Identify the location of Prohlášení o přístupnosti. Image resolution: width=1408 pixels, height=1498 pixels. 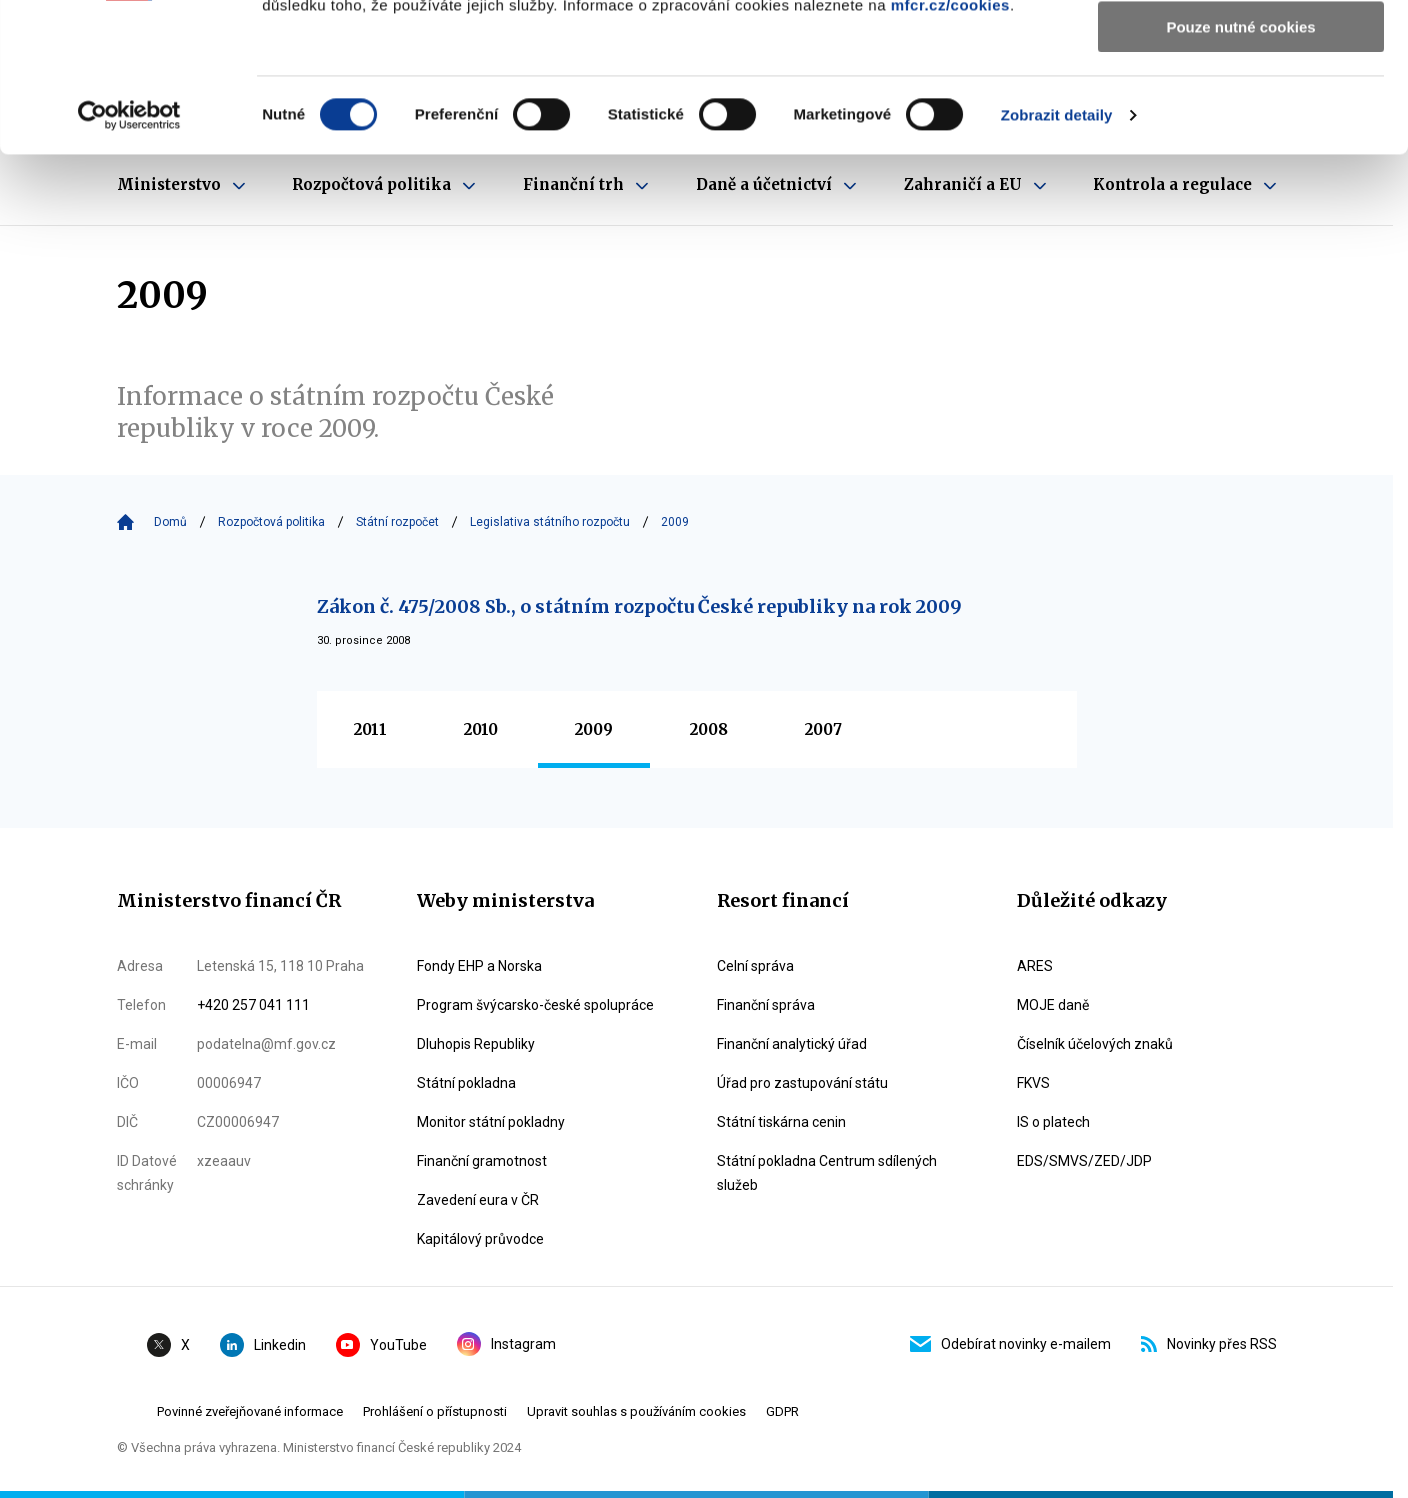
(435, 1411).